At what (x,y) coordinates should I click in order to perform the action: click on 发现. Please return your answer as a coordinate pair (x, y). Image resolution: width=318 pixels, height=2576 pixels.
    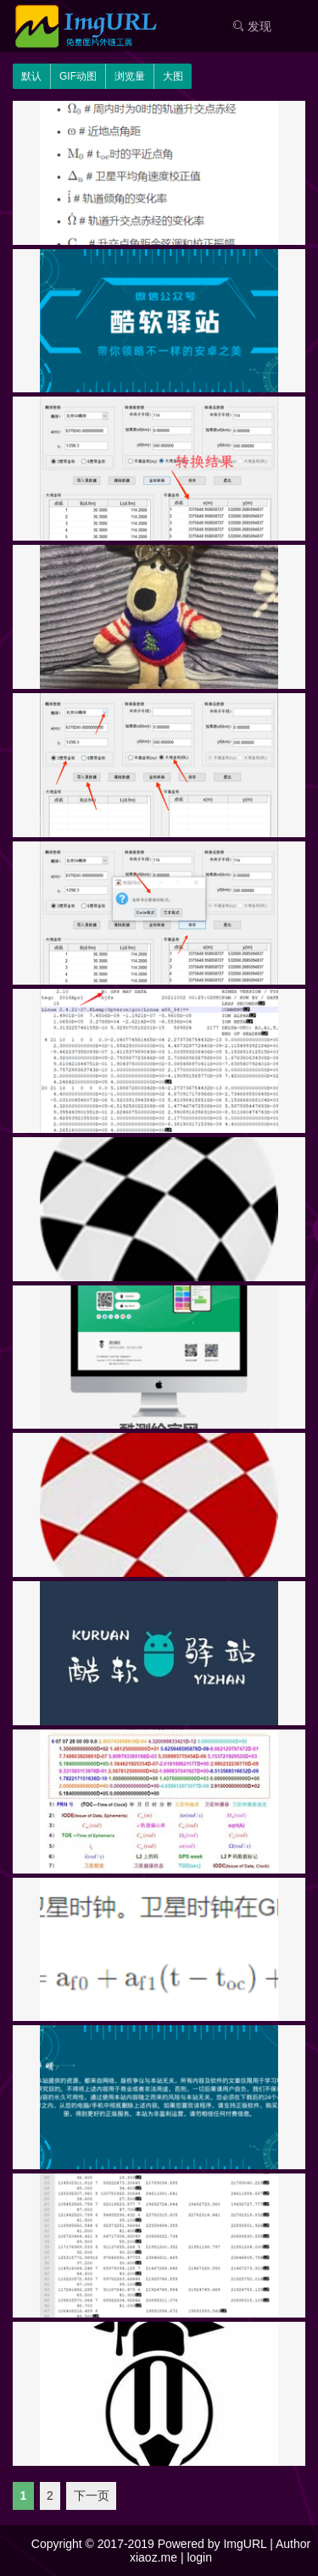
    Looking at the image, I should click on (251, 26).